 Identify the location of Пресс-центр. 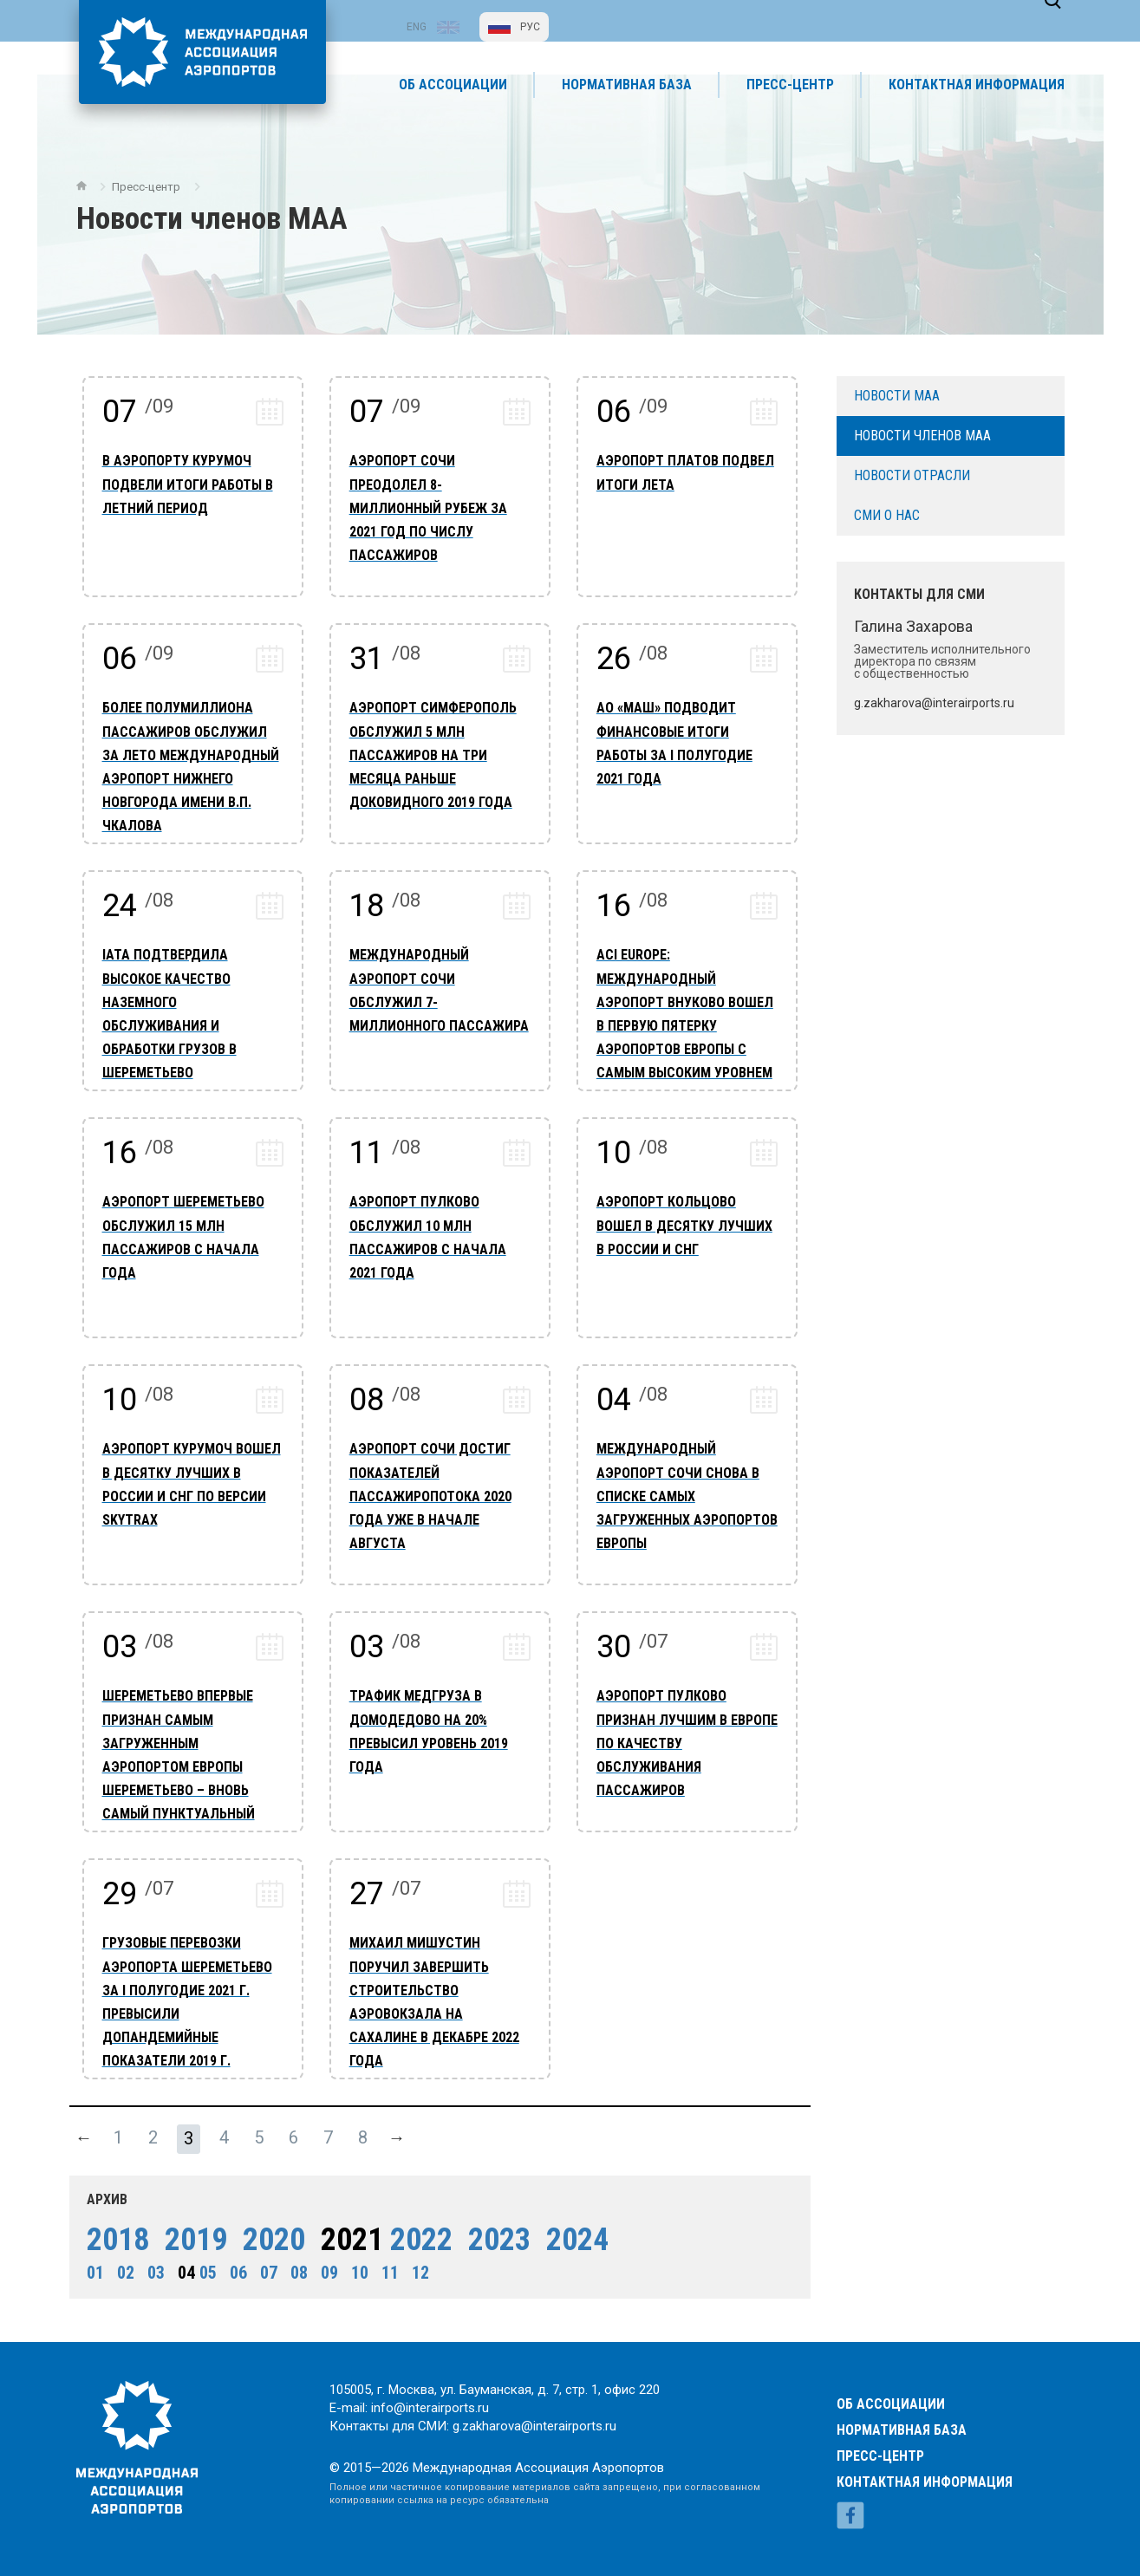
(161, 219).